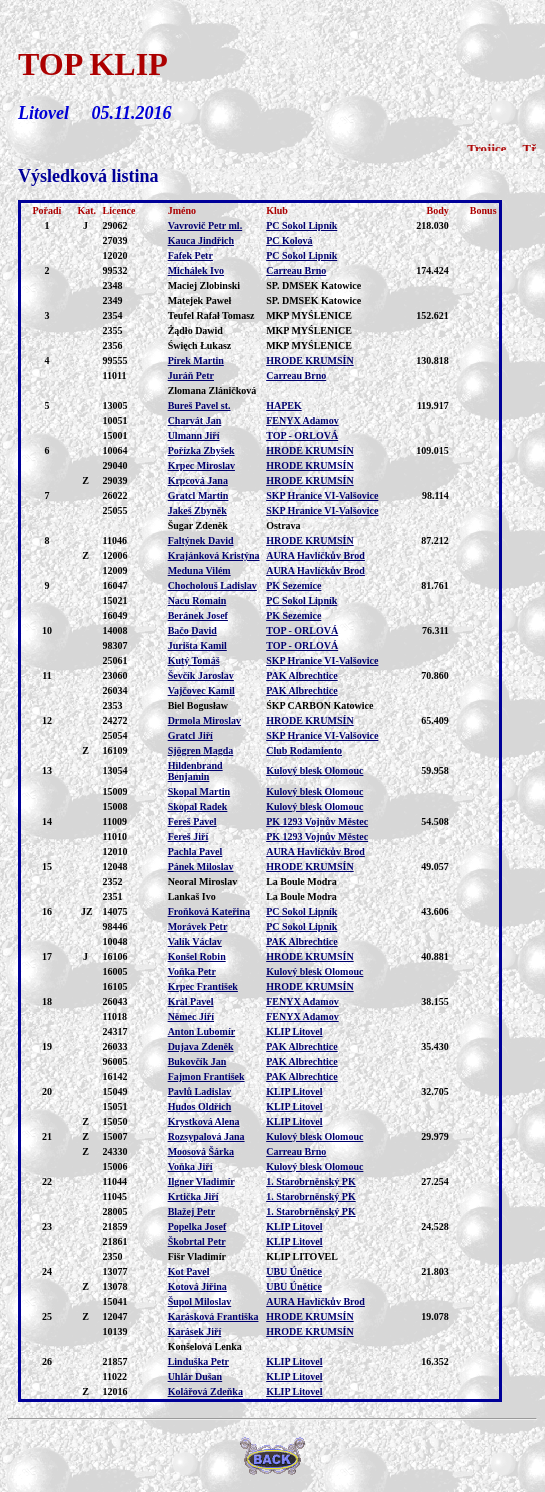 This screenshot has height=1492, width=545. Describe the element at coordinates (195, 1331) in the screenshot. I see `Karásek Jiří` at that location.